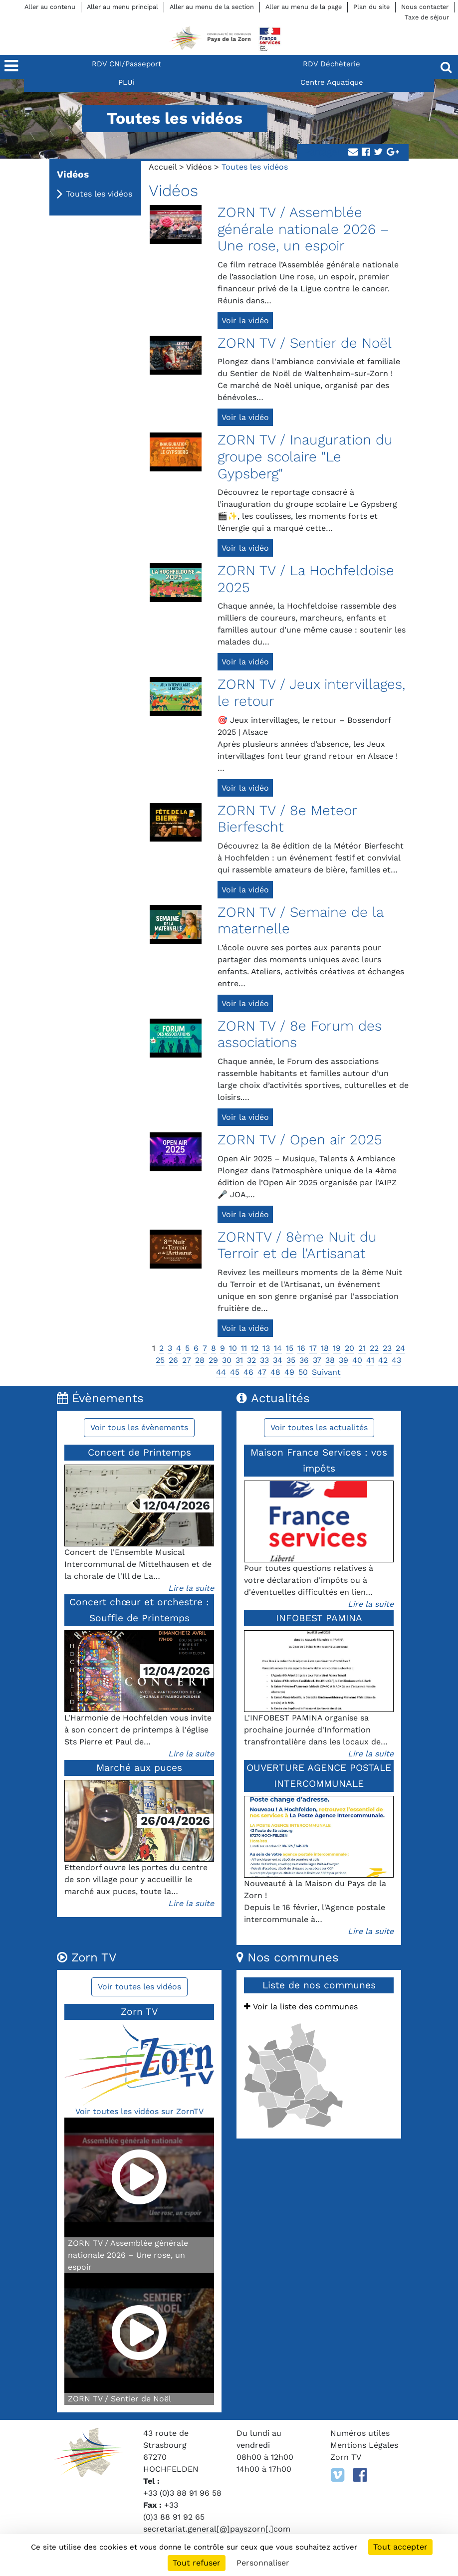 The width and height of the screenshot is (458, 2576). Describe the element at coordinates (313, 1348) in the screenshot. I see `17` at that location.